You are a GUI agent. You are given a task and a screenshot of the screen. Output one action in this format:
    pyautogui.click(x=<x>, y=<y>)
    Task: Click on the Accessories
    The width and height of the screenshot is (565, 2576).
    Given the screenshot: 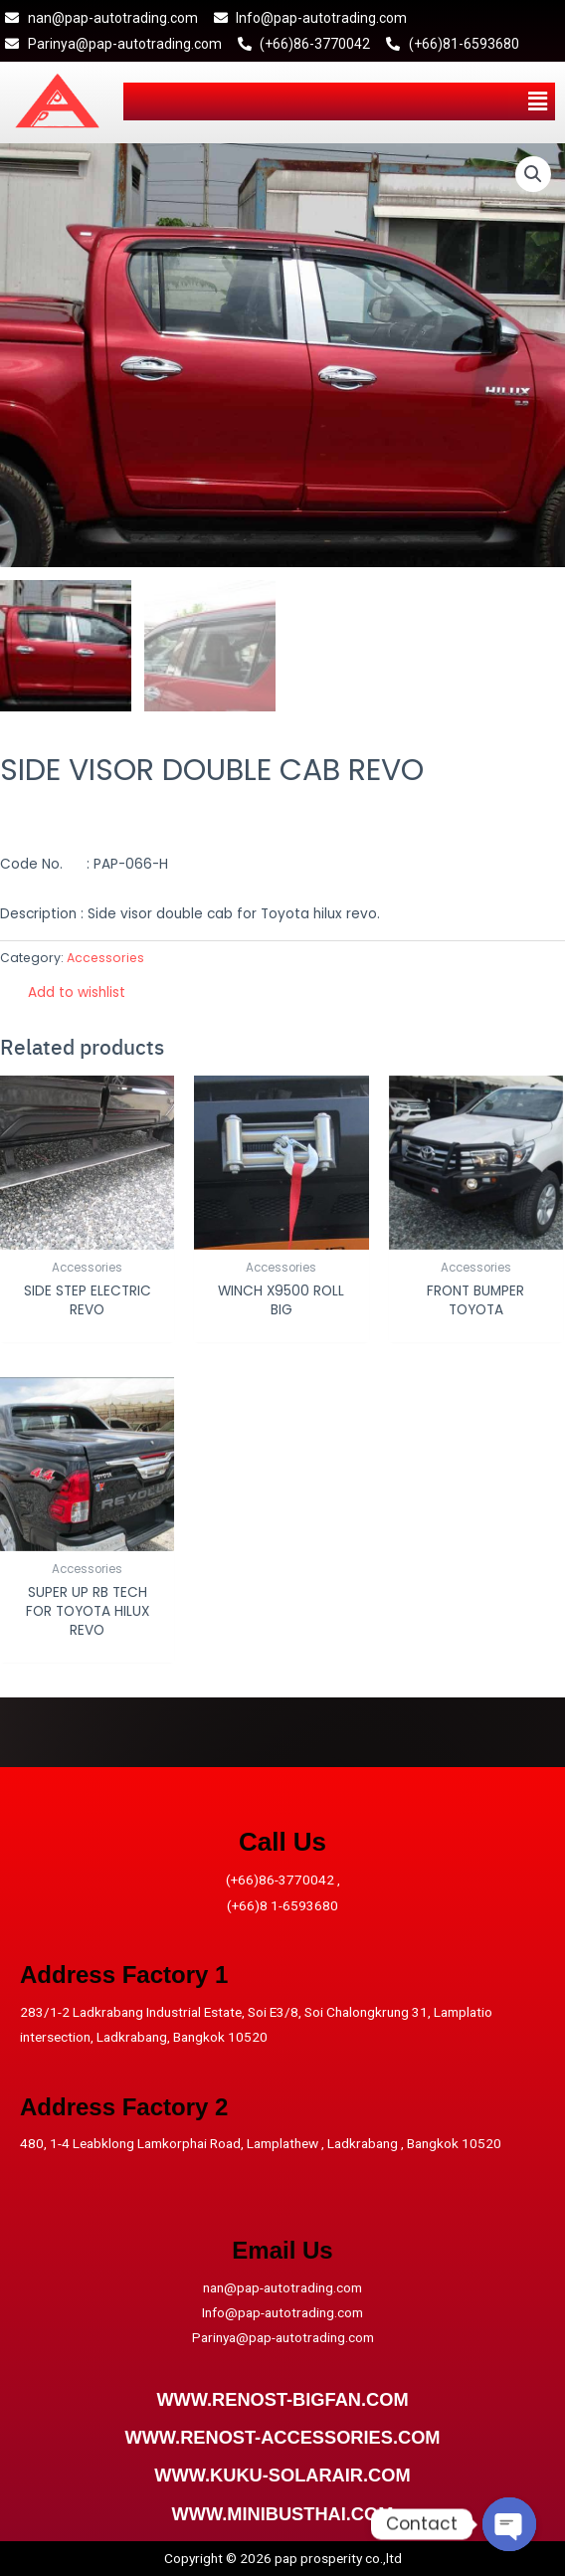 What is the action you would take?
    pyautogui.click(x=105, y=957)
    